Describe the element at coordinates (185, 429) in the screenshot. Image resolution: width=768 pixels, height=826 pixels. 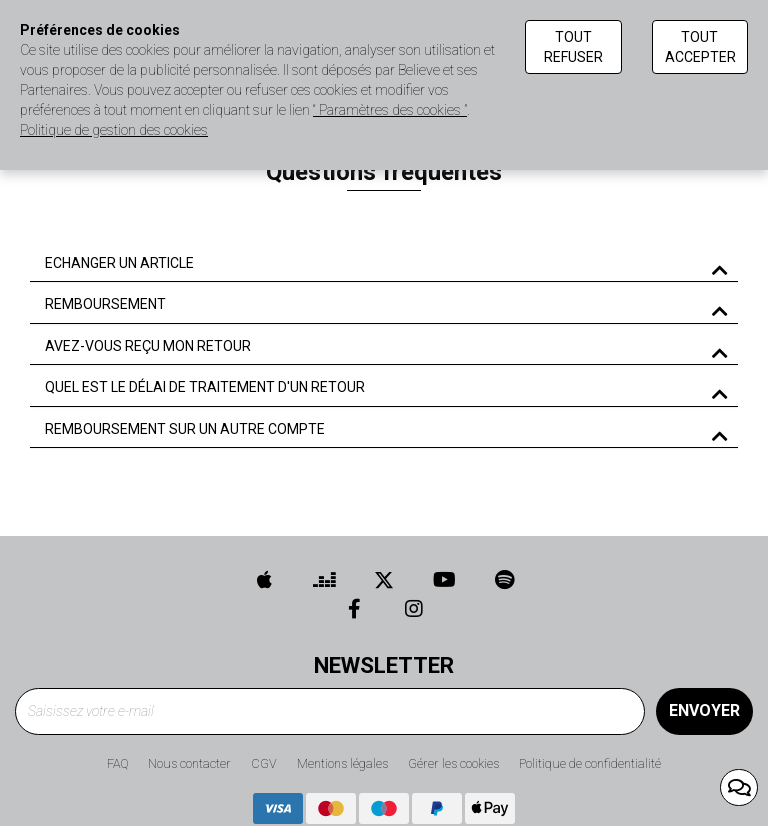
I see `REMBOURSEMENT SUR UN AUTRE COMPTE [button]` at that location.